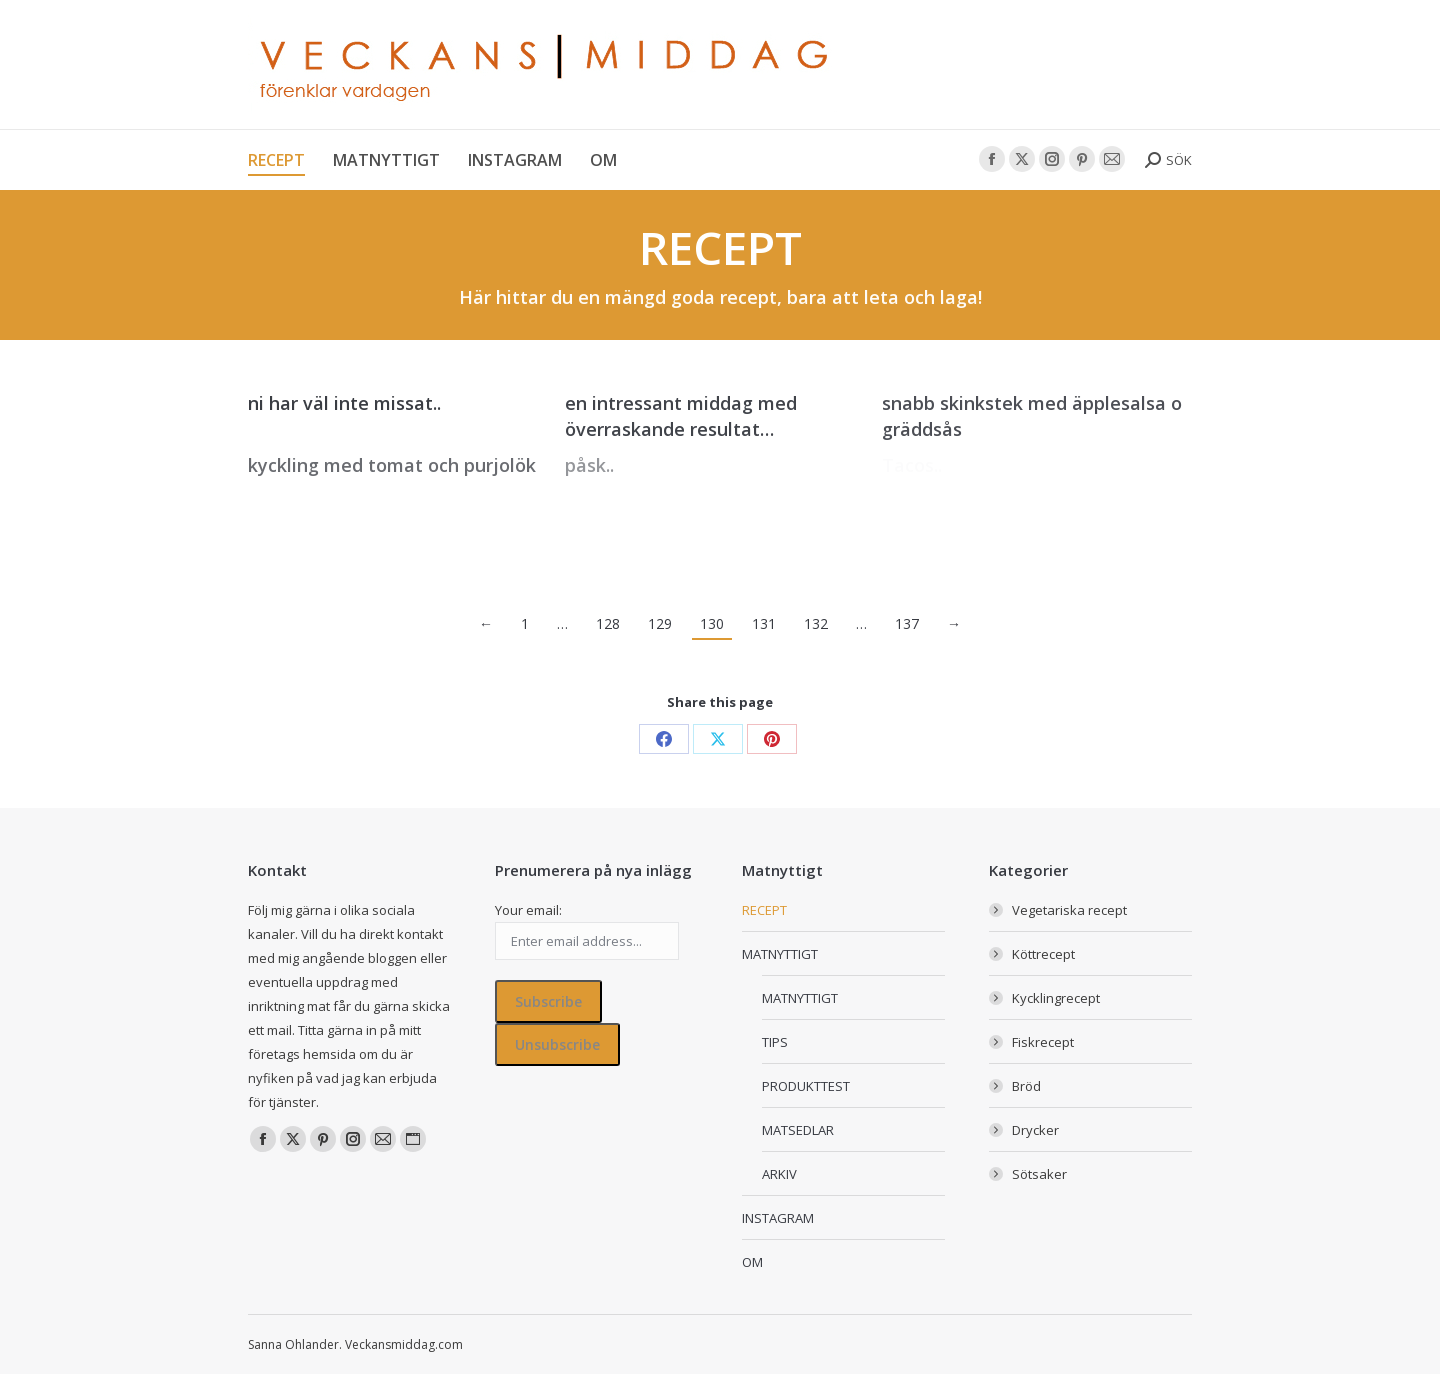 This screenshot has height=1374, width=1440. What do you see at coordinates (392, 465) in the screenshot?
I see `kyckling med tomat och purjolök` at bounding box center [392, 465].